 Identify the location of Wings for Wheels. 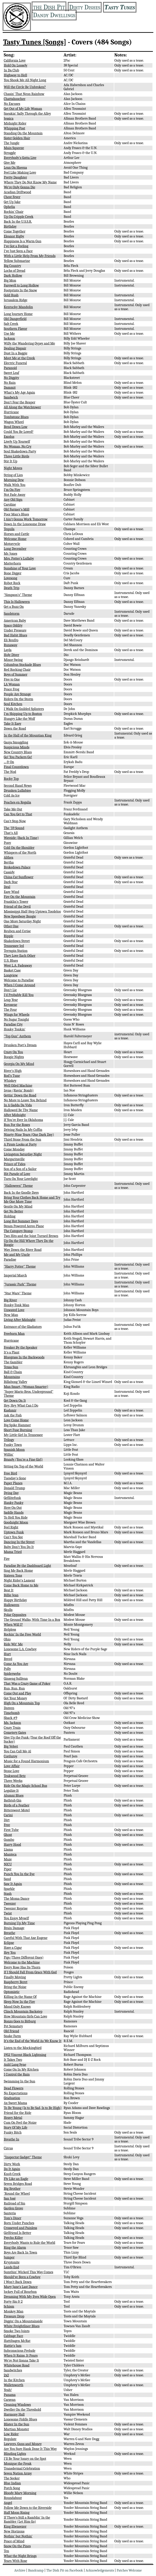
(16, 1015).